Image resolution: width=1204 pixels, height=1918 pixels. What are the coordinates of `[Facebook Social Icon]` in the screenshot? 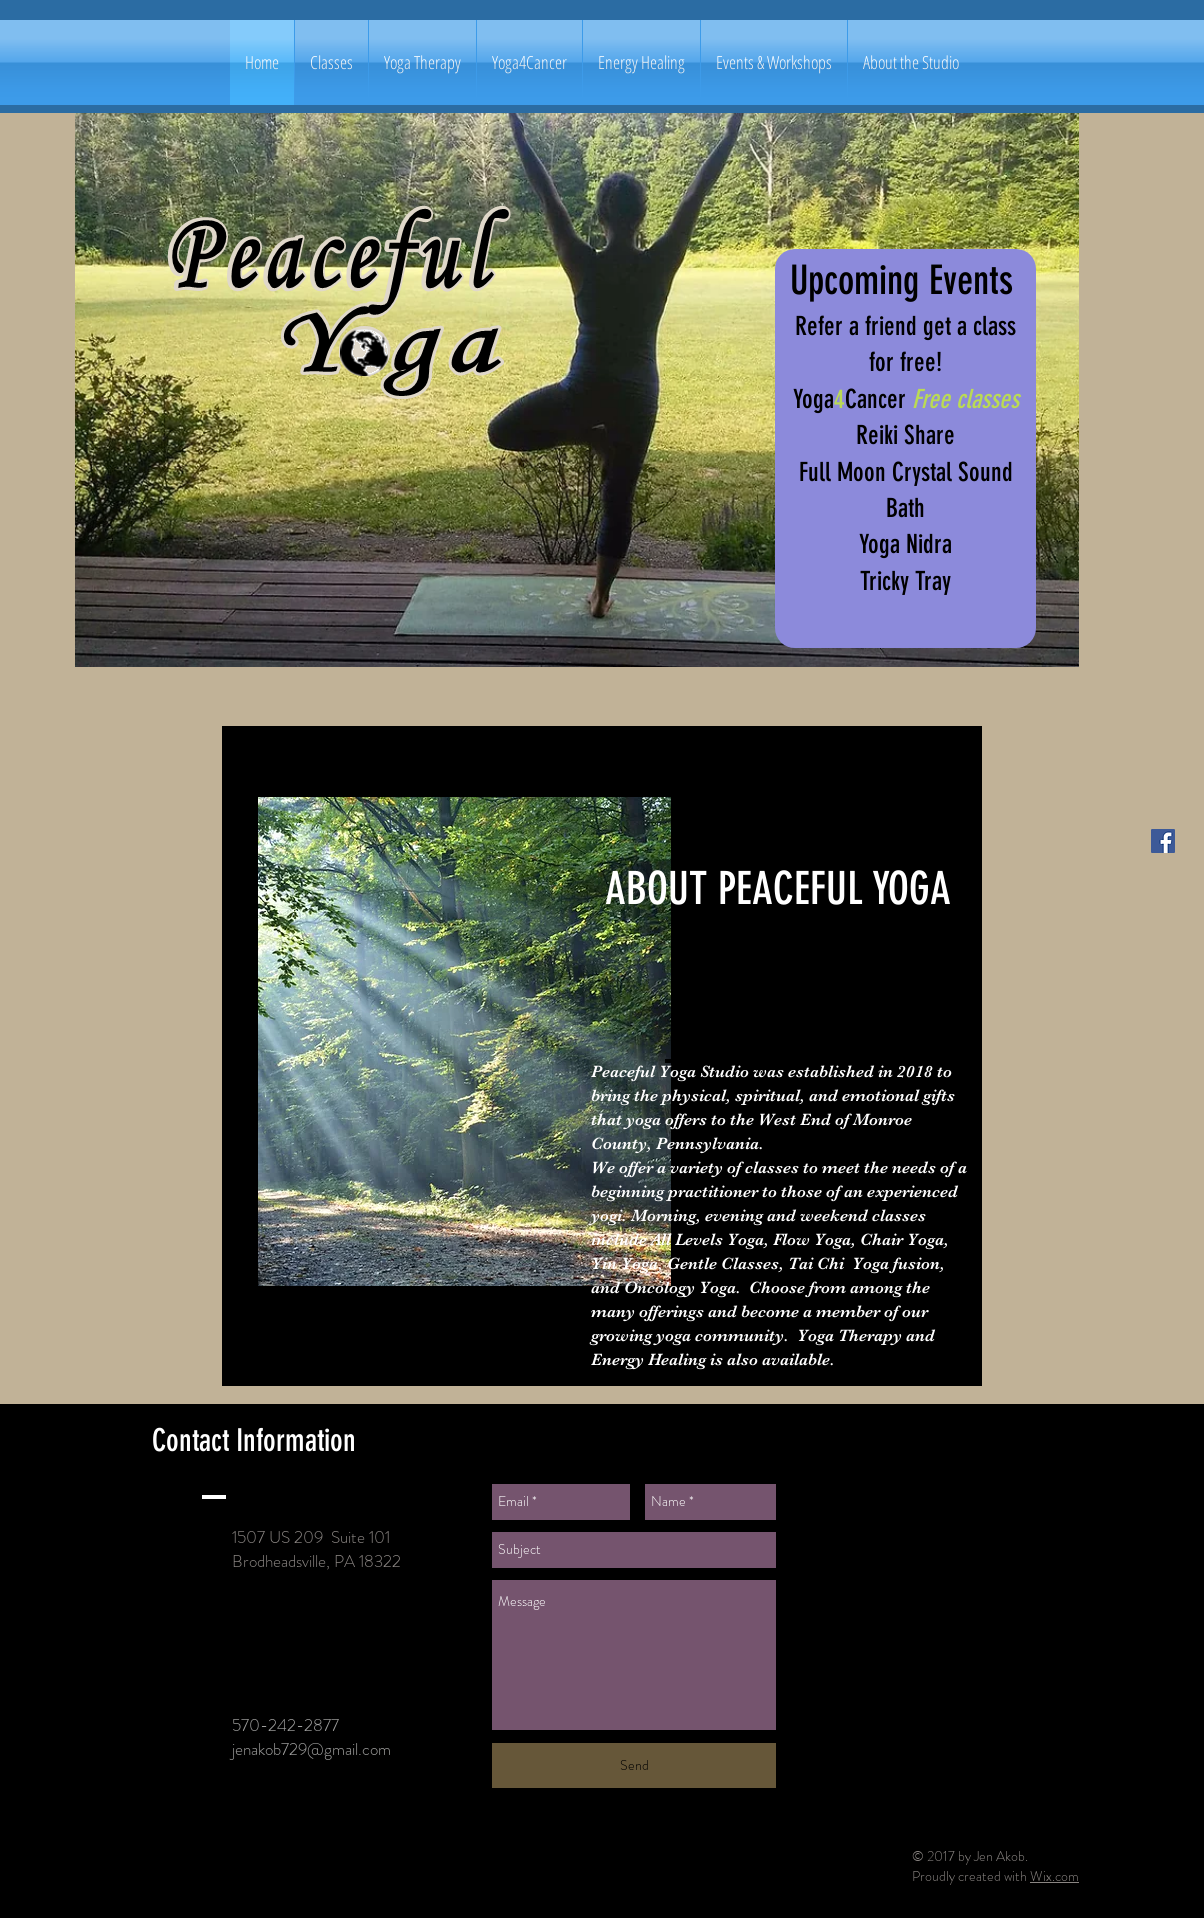 It's located at (1163, 841).